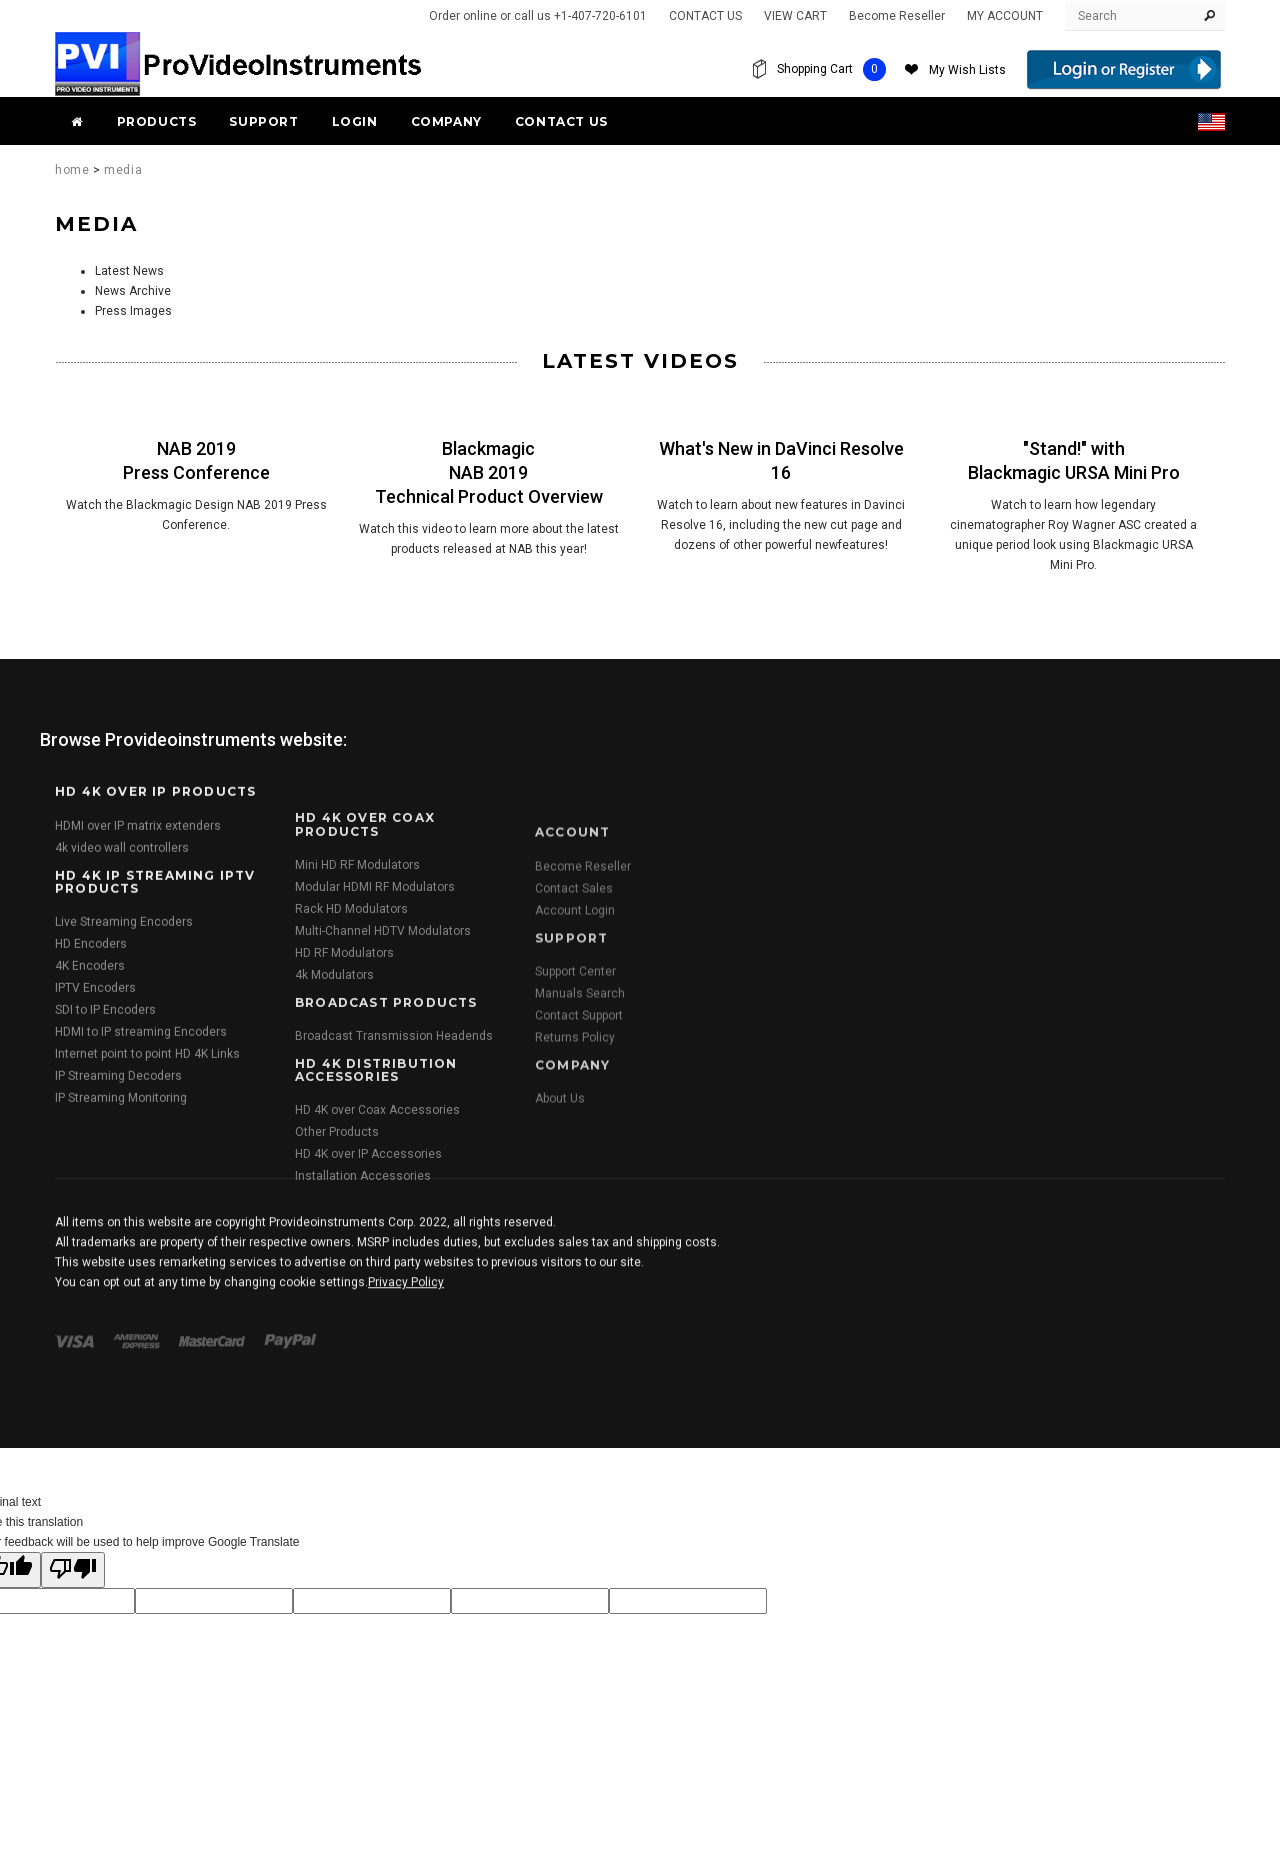 Image resolution: width=1280 pixels, height=1872 pixels. I want to click on [Poor translation], so click(73, 1570).